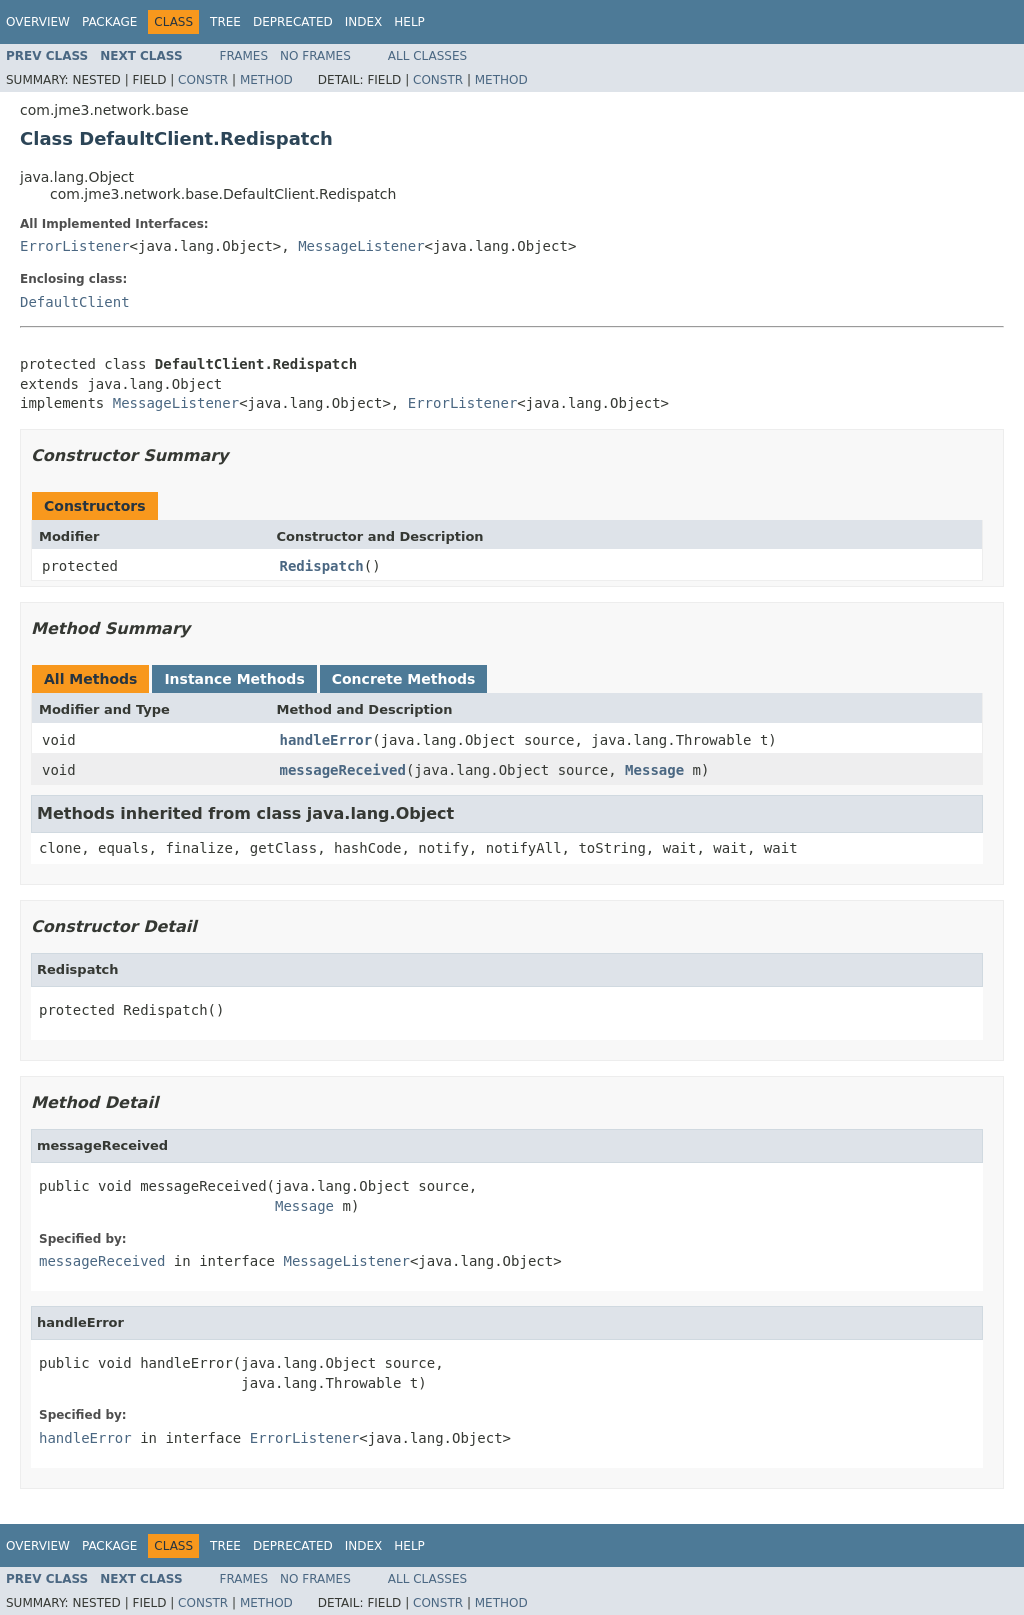 This screenshot has height=1615, width=1024. Describe the element at coordinates (361, 246) in the screenshot. I see `MessageListener` at that location.